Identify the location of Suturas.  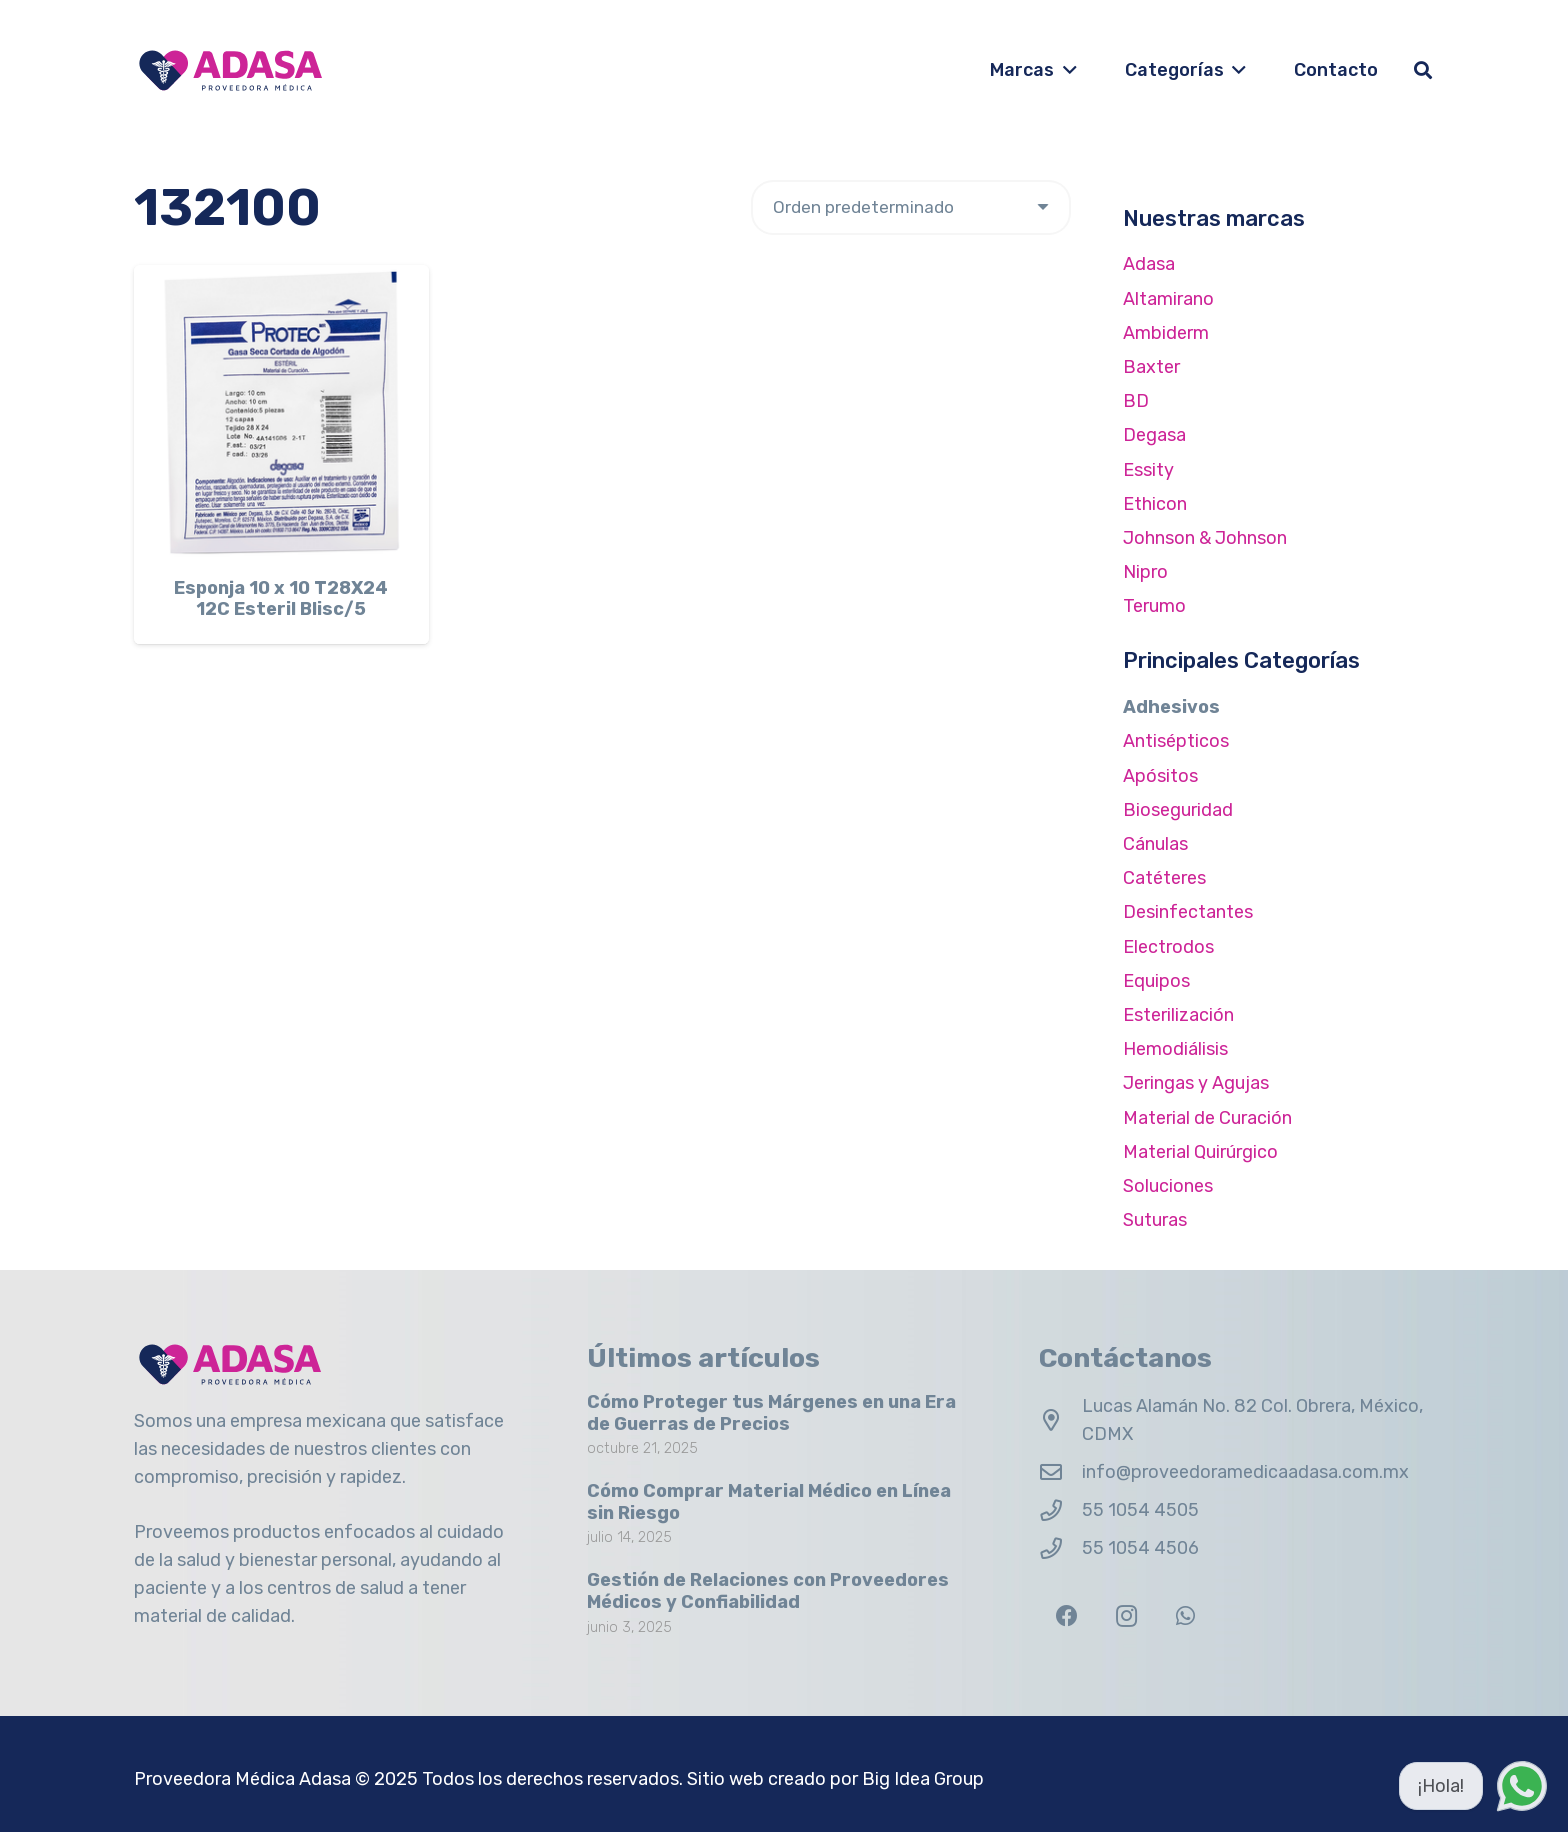
(1155, 1220).